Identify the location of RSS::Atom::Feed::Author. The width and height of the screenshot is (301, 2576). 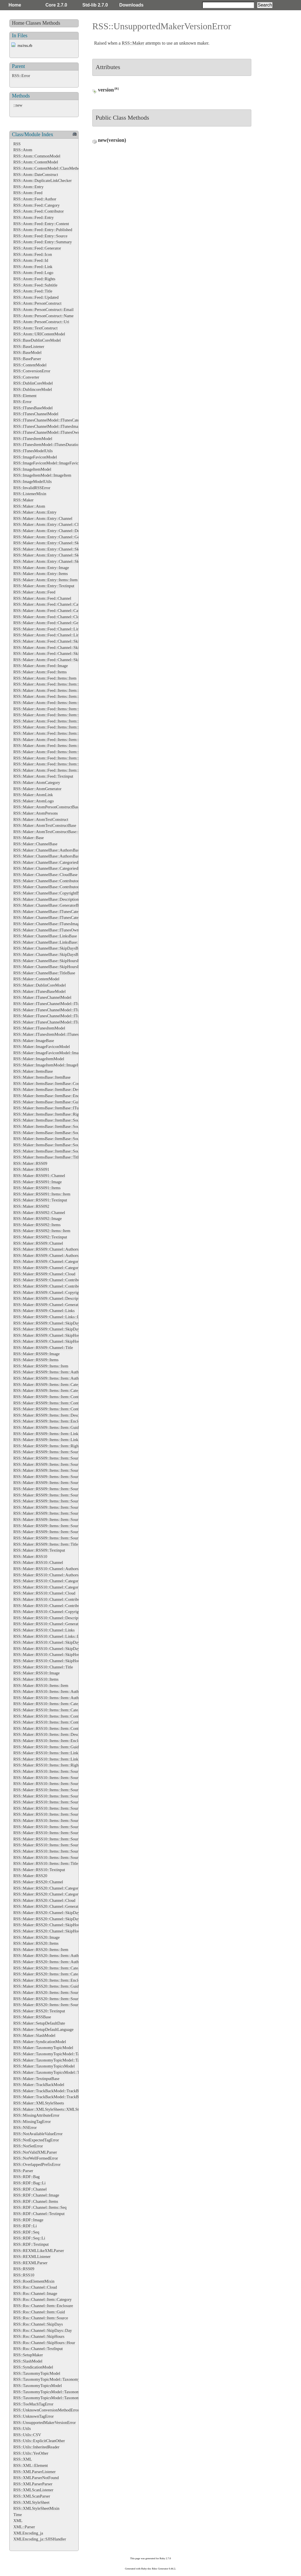
(34, 199).